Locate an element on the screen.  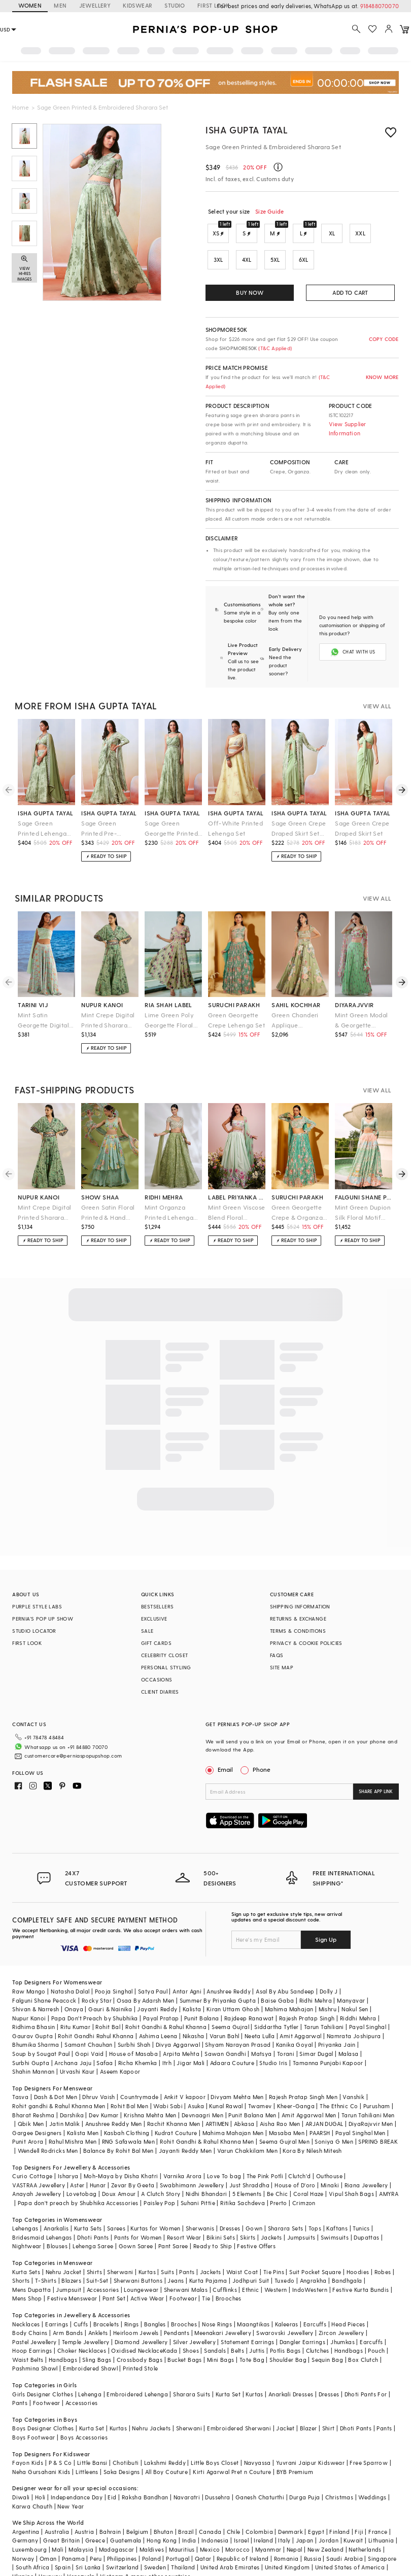
Nehru Jacket is located at coordinates (64, 2247).